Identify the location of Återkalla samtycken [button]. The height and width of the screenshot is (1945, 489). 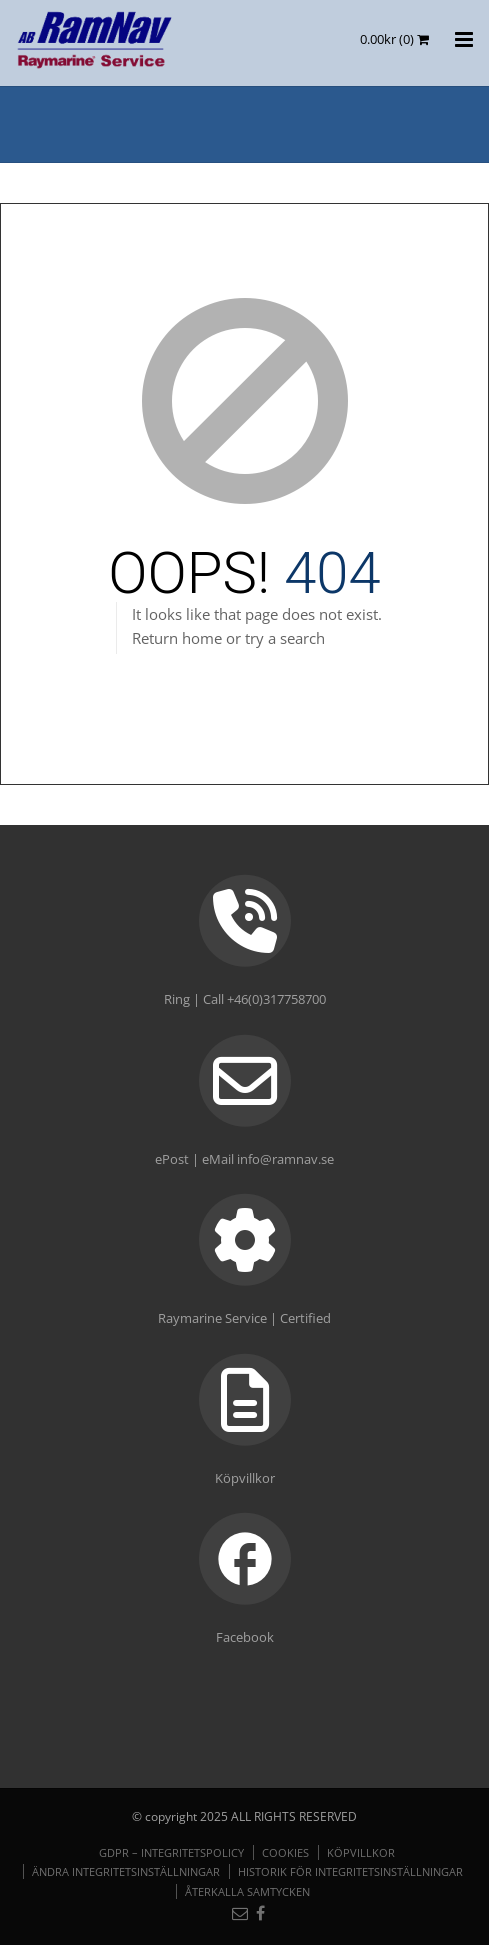
(247, 1891).